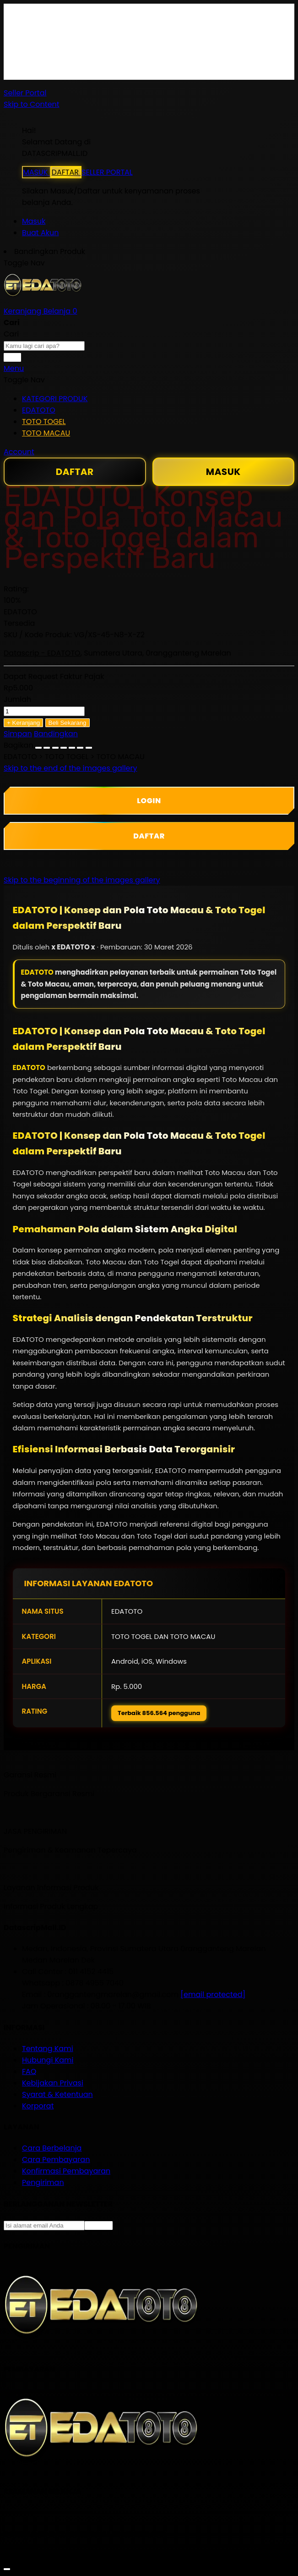  Describe the element at coordinates (42, 653) in the screenshot. I see `Datascrip - EDATOTO` at that location.